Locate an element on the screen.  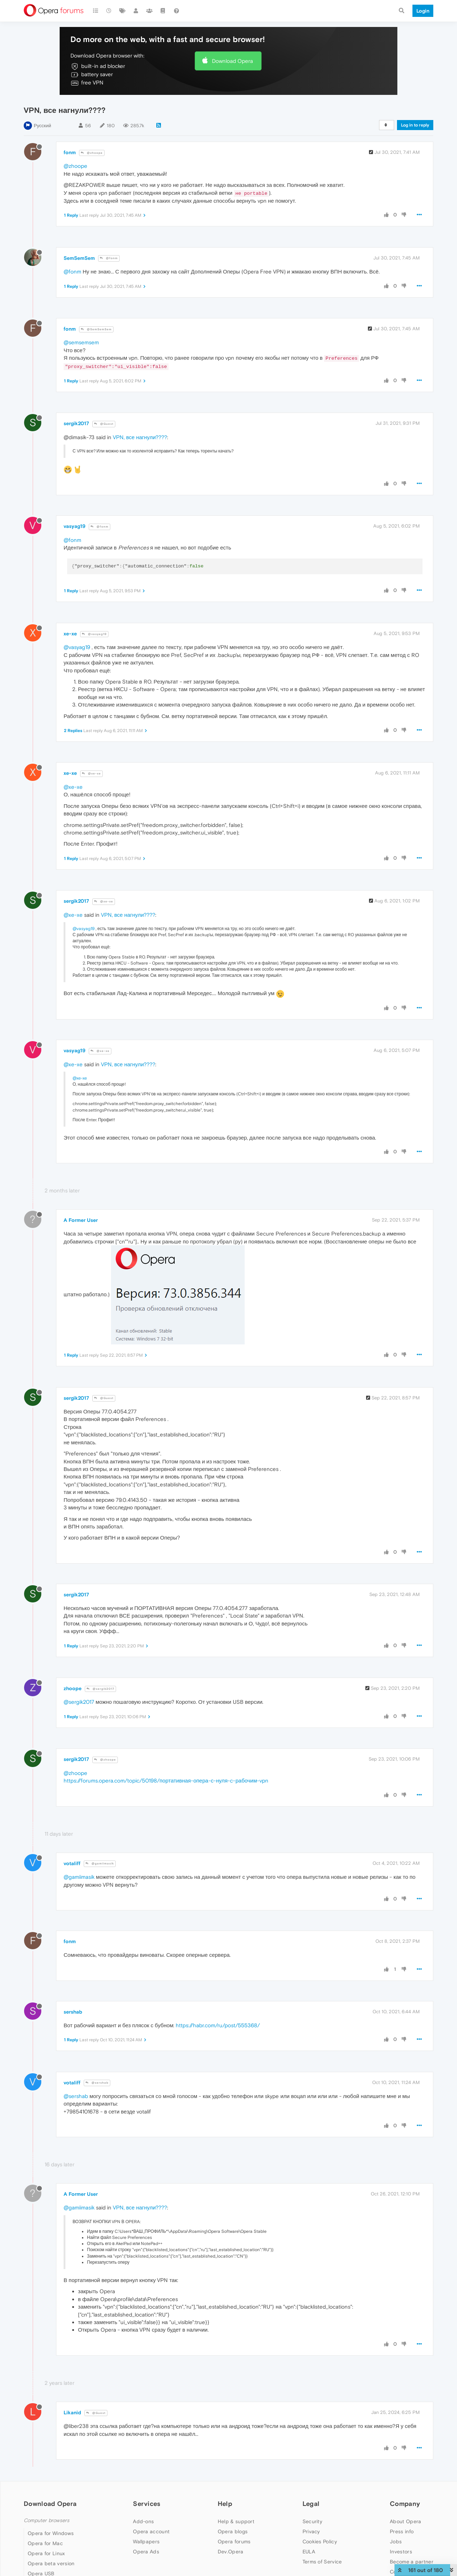
Terms of Service is located at coordinates (322, 2561).